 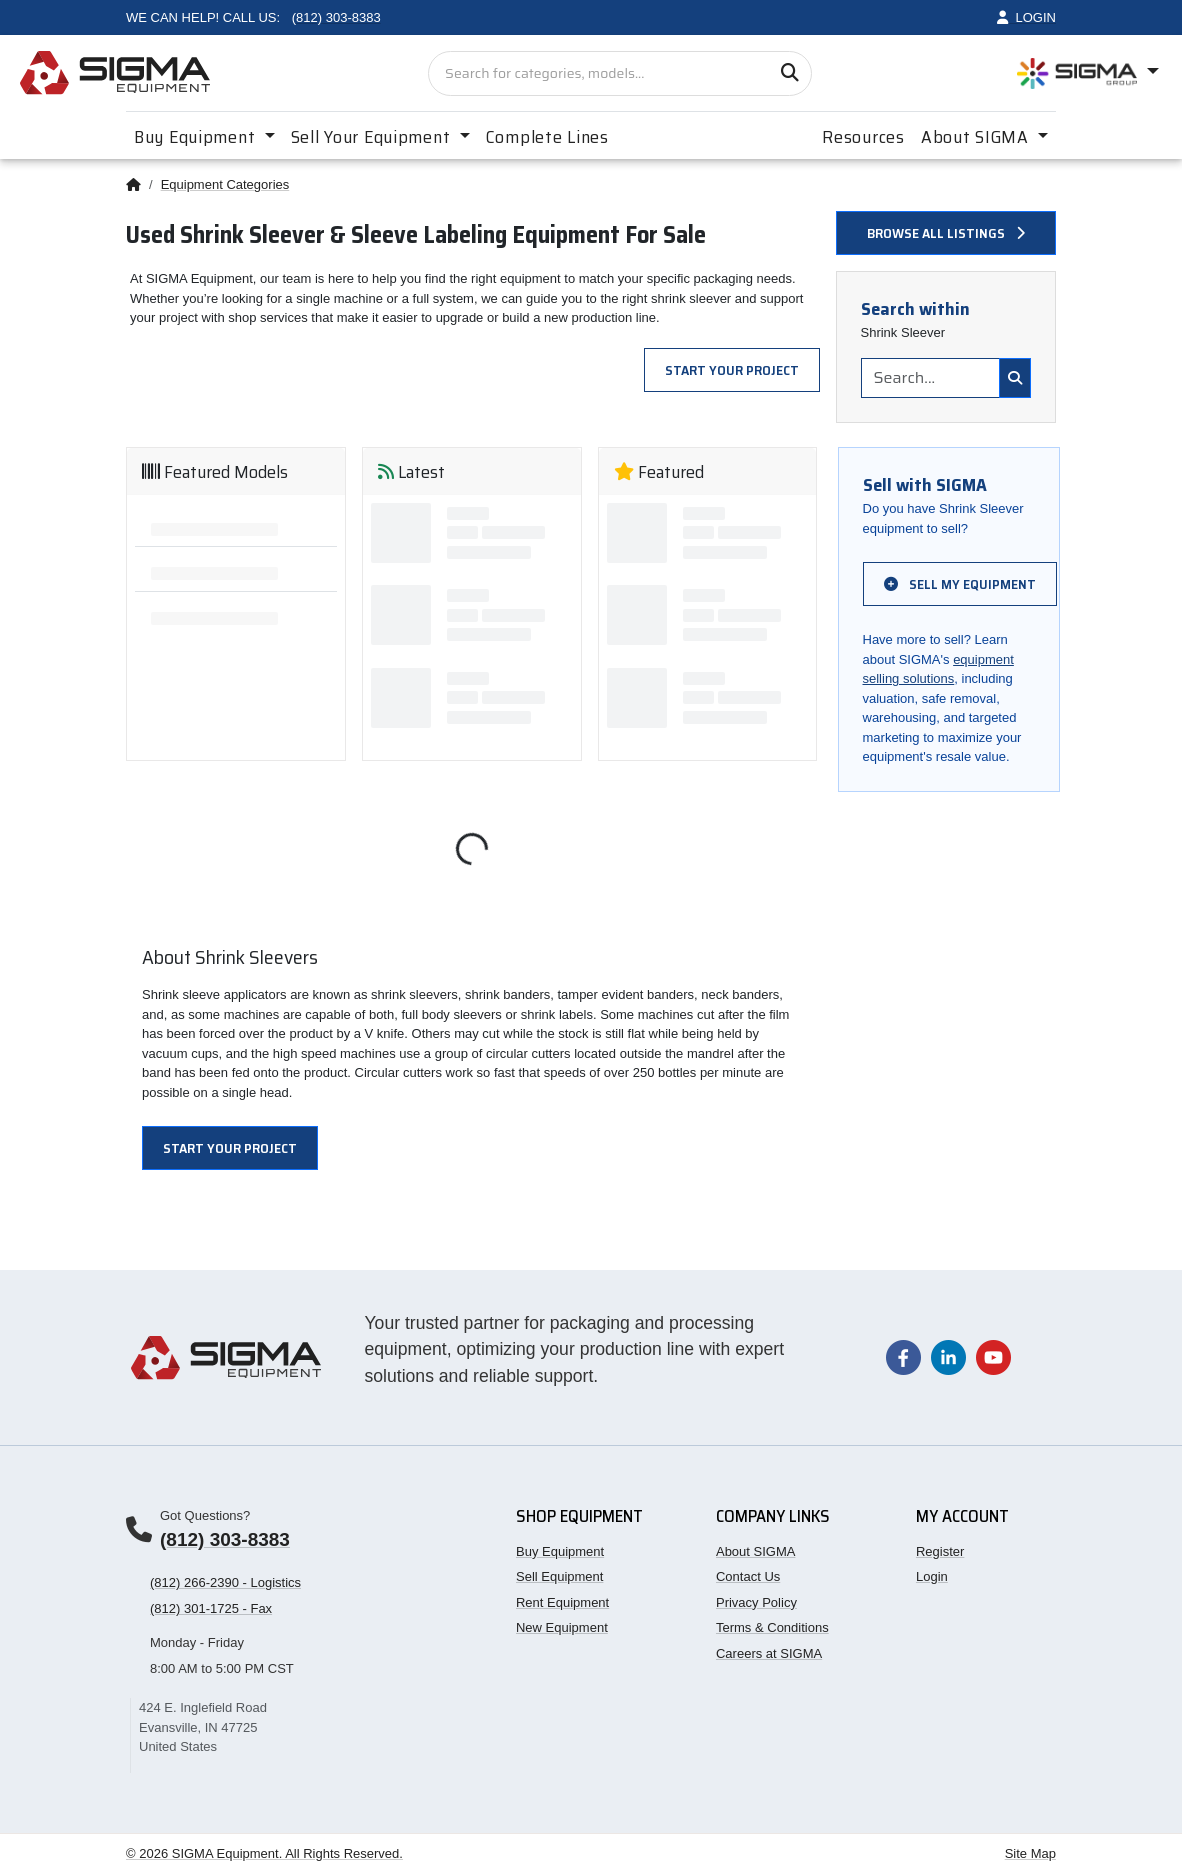 I want to click on [Open SIGMA Group divisions menu], so click(x=1088, y=73).